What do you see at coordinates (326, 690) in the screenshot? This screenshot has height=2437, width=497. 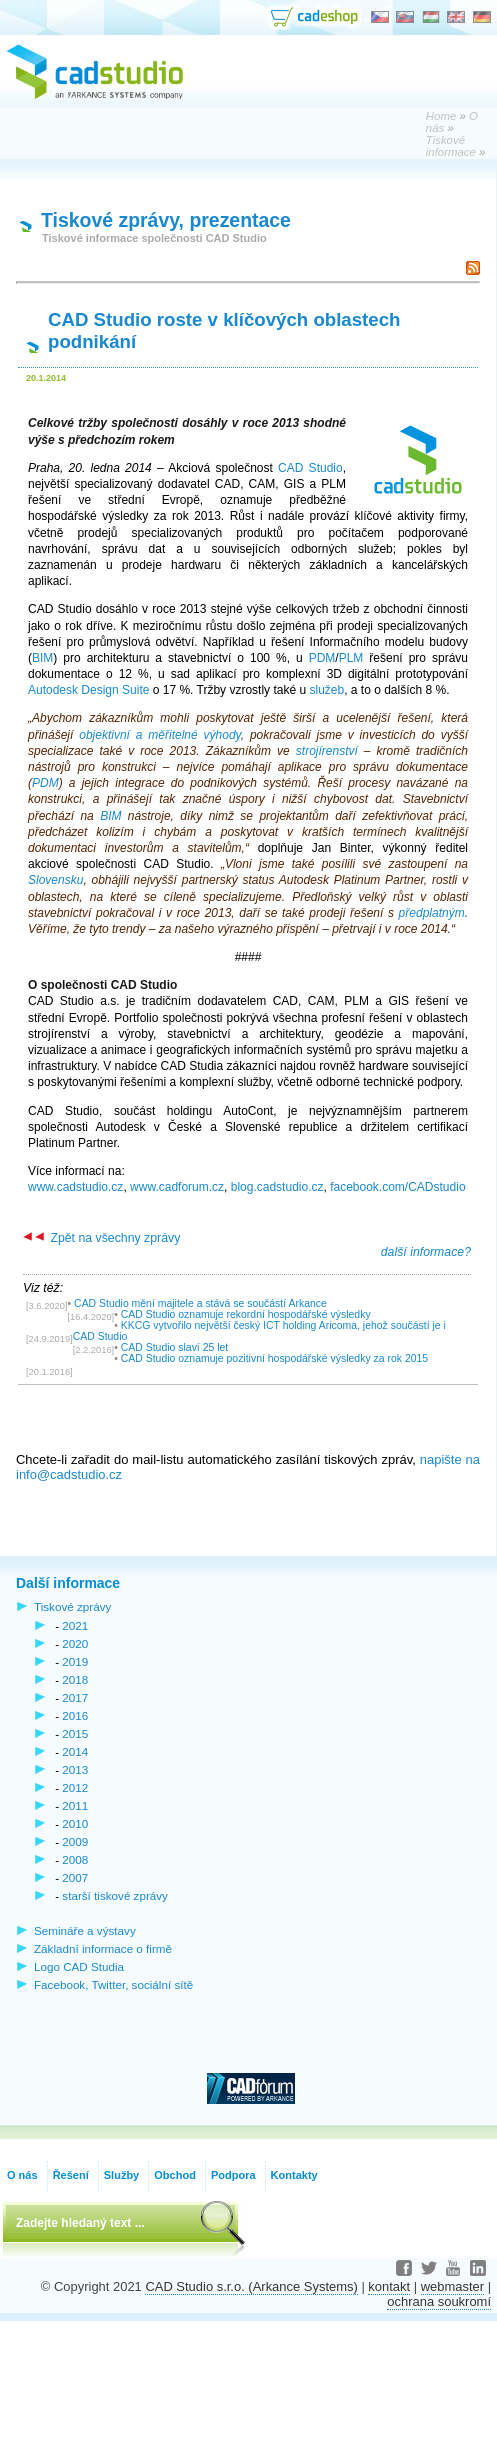 I see `služeb` at bounding box center [326, 690].